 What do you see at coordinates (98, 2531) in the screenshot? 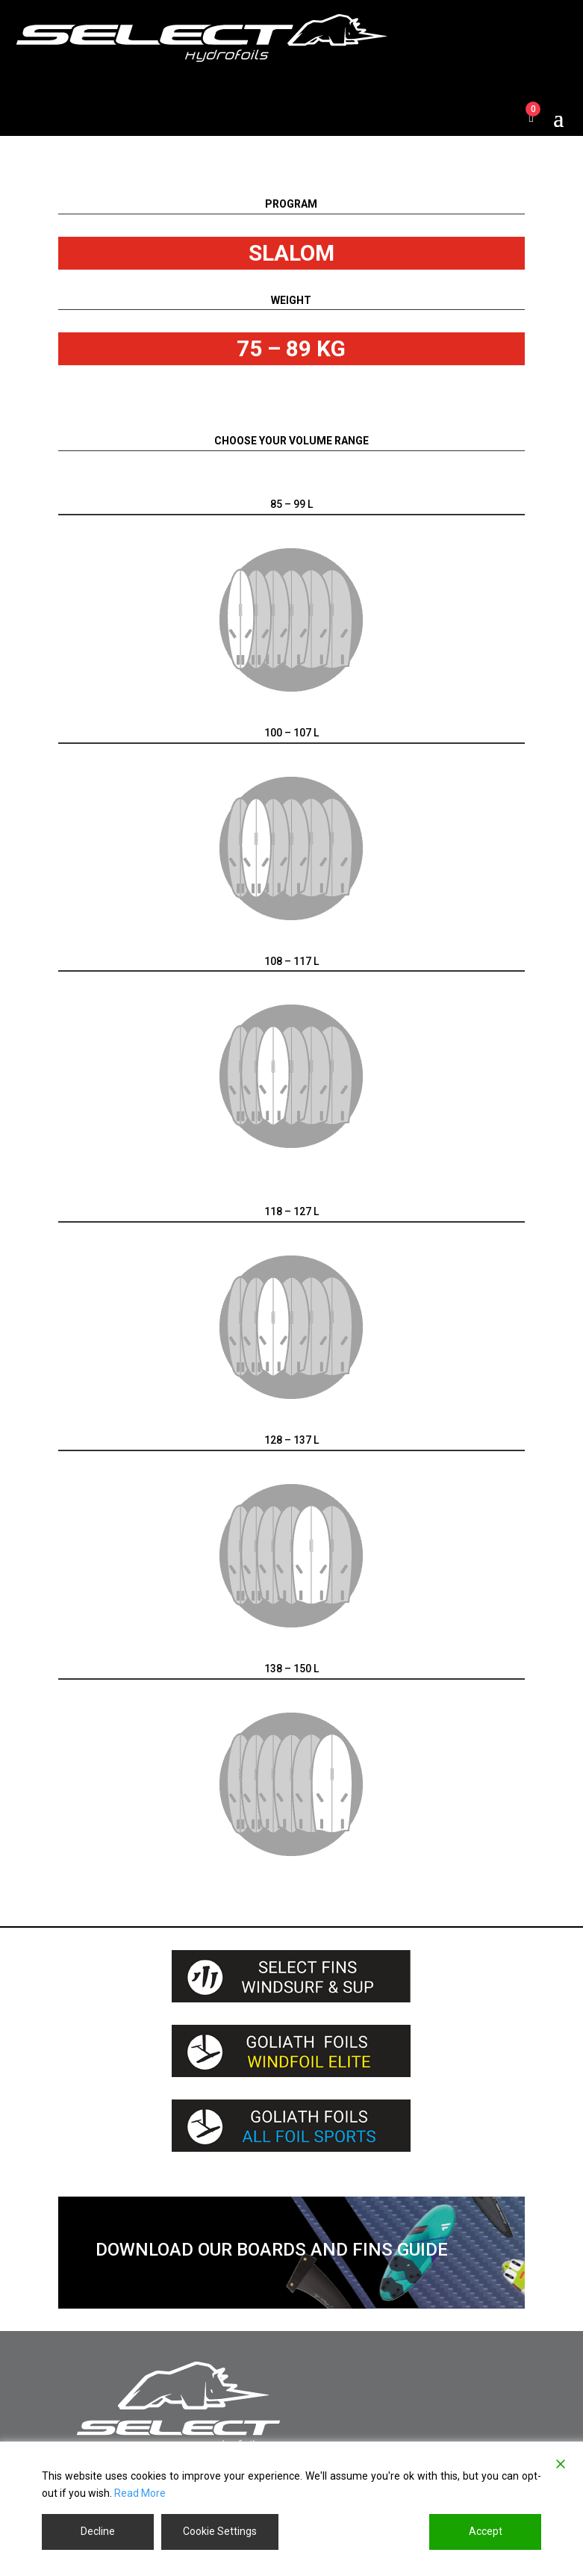
I see `Decline [Reject]` at bounding box center [98, 2531].